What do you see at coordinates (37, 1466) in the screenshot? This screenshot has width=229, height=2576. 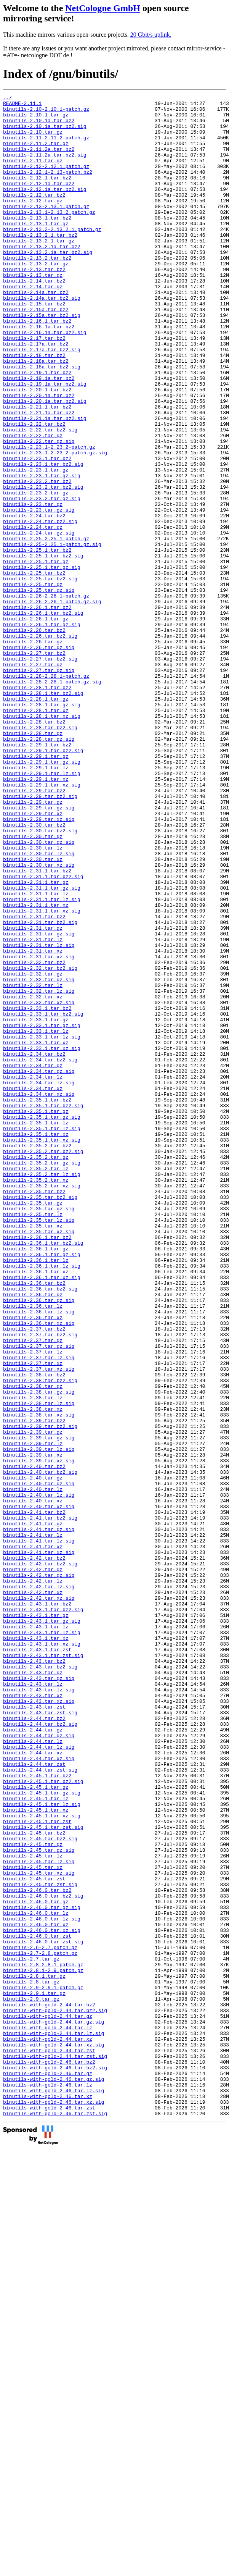 I see `binutils-2.36.1.tar.bz2` at bounding box center [37, 1466].